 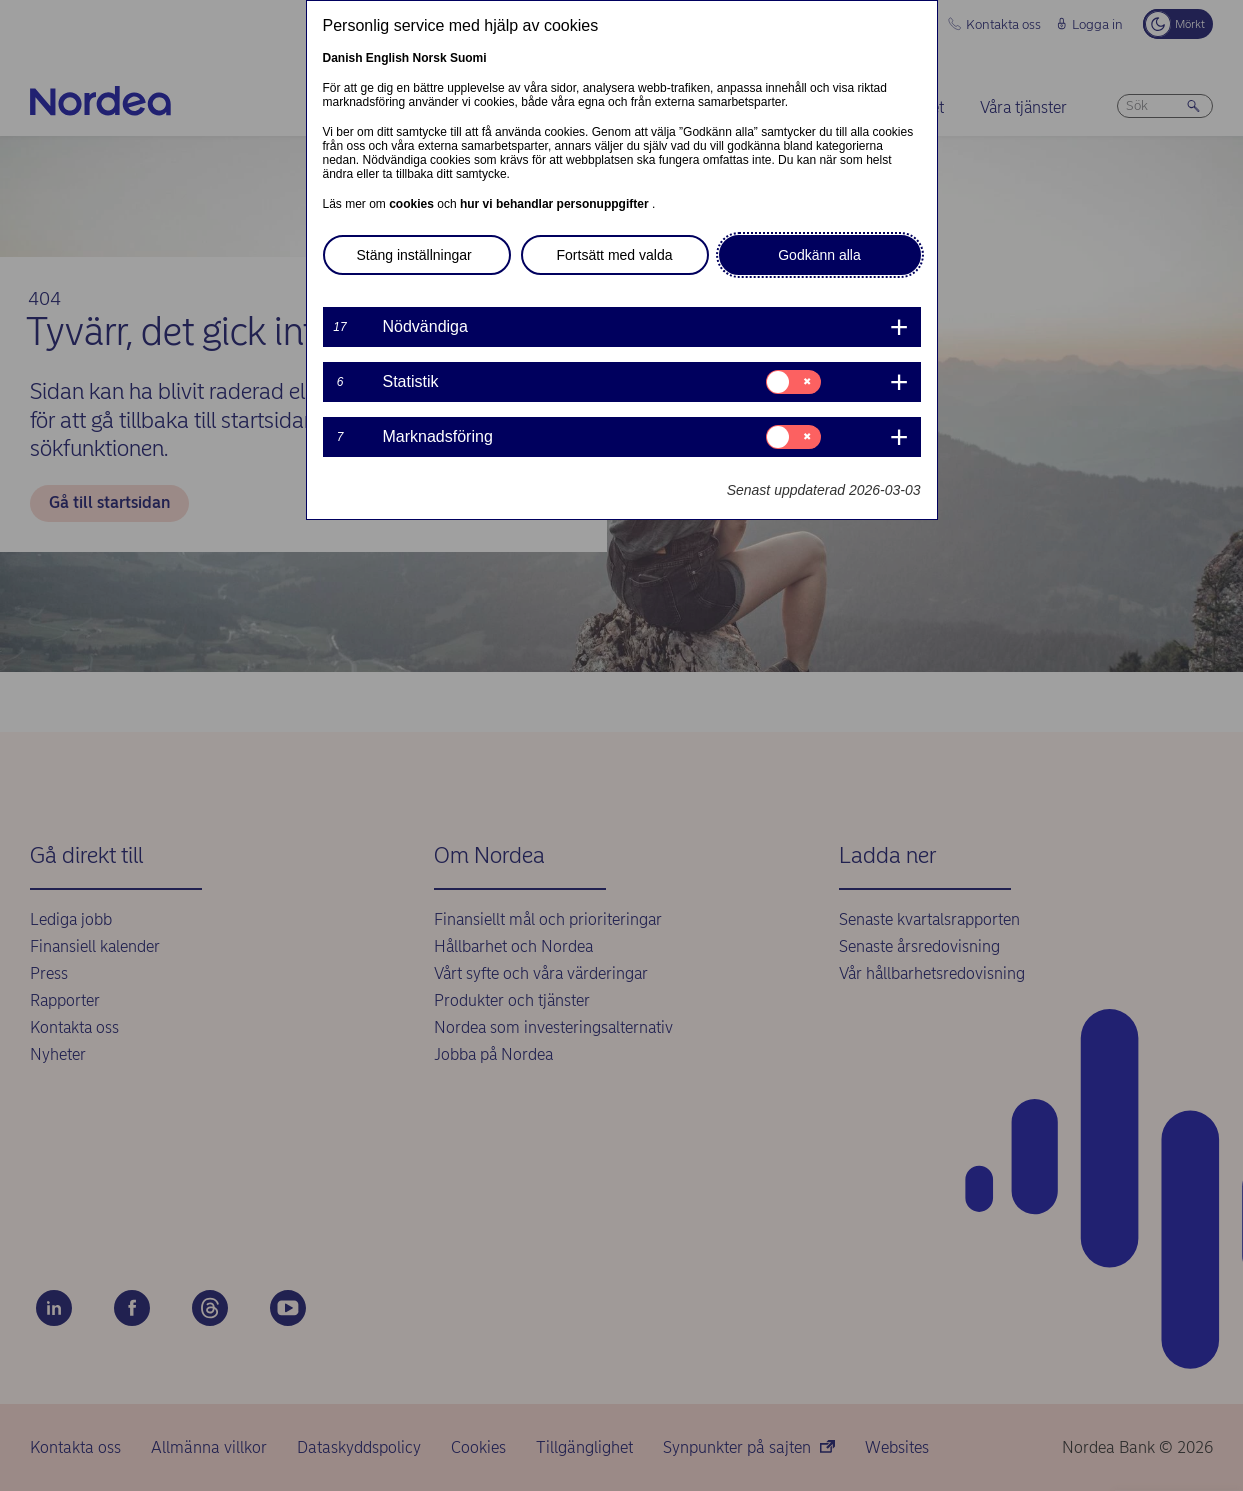 I want to click on Suomi, so click(x=468, y=58).